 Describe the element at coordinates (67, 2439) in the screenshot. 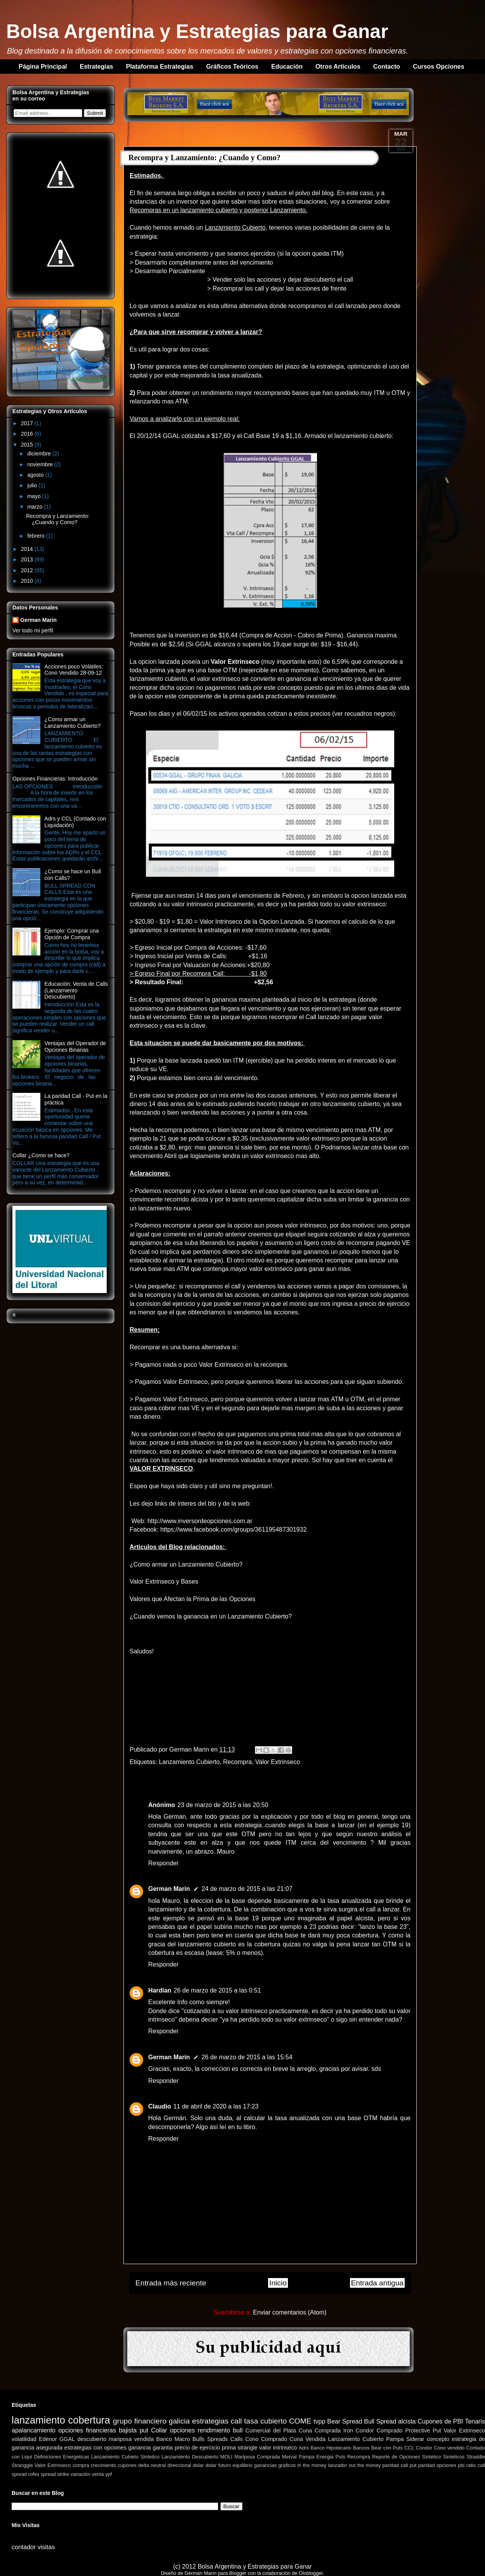

I see `GGAL` at that location.